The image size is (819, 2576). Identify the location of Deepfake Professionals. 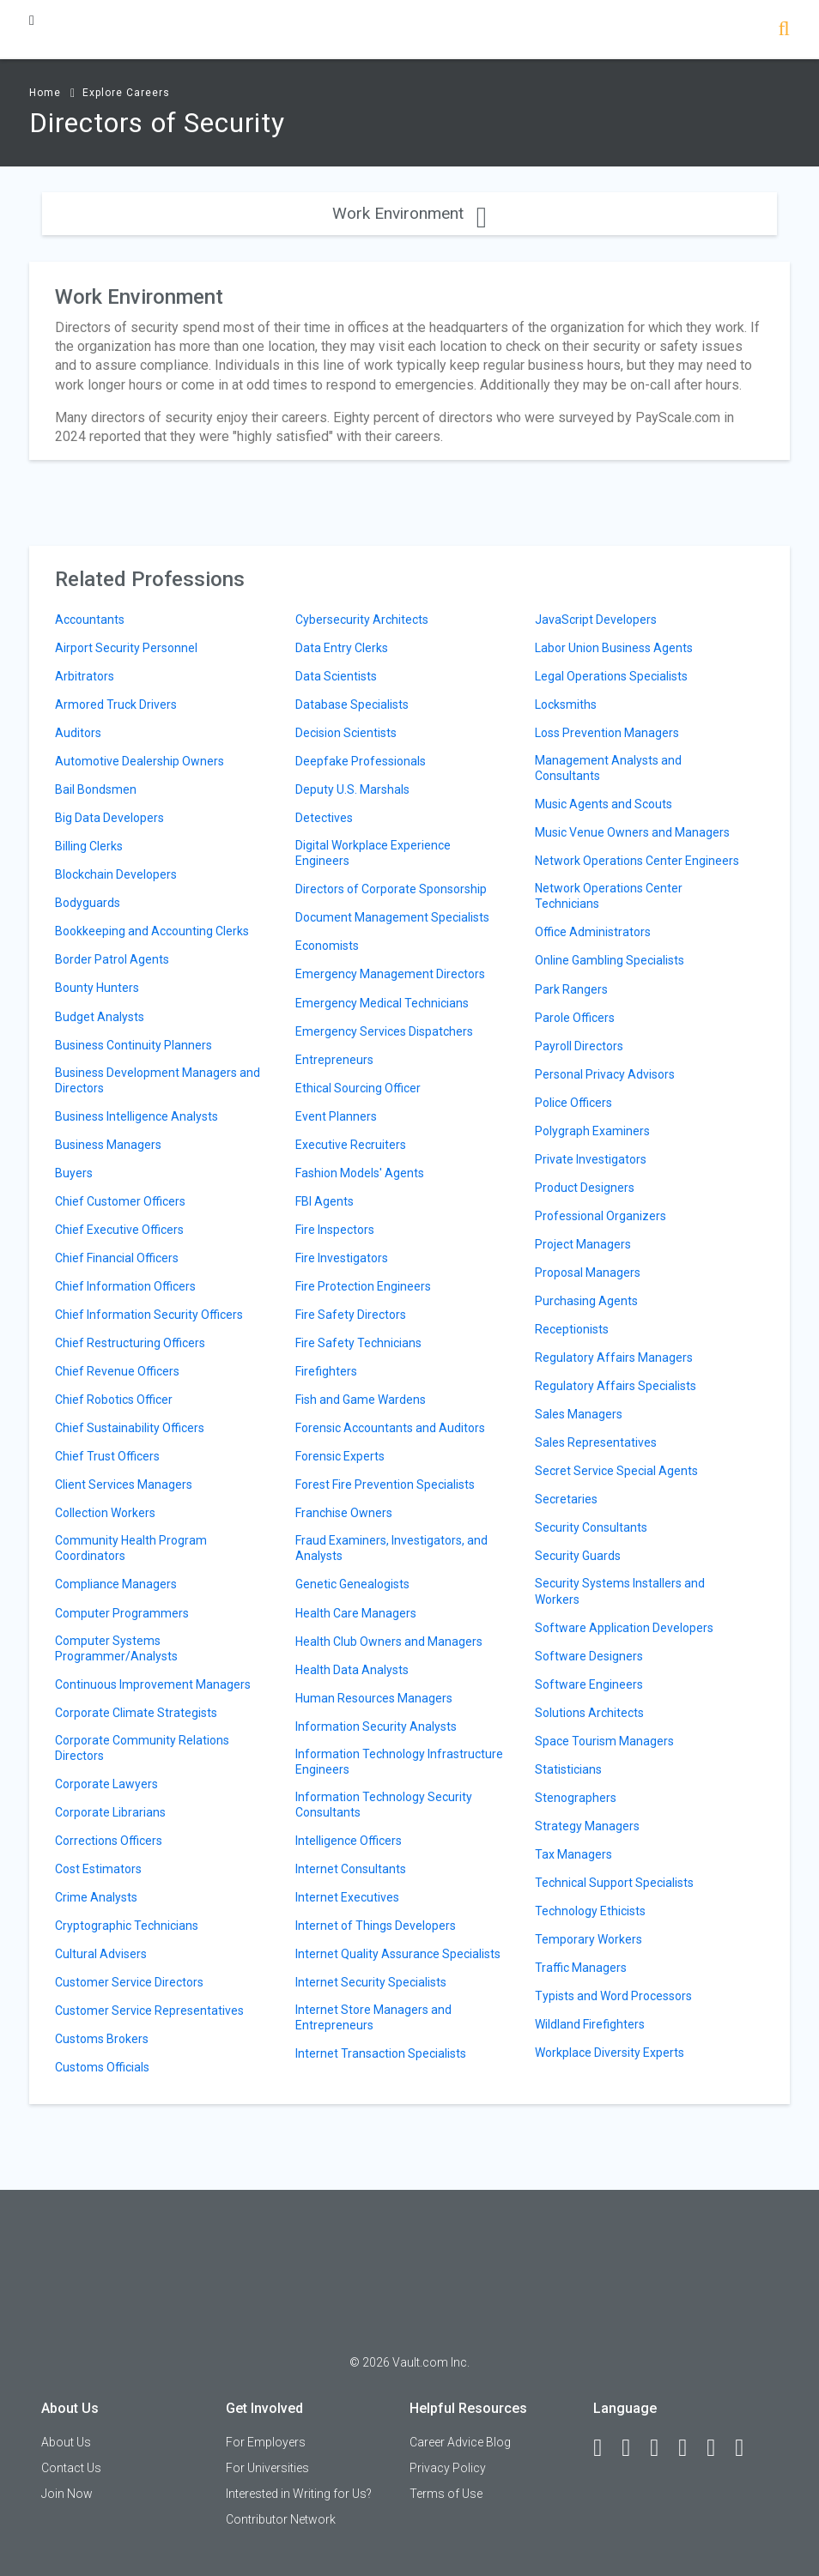
(360, 761).